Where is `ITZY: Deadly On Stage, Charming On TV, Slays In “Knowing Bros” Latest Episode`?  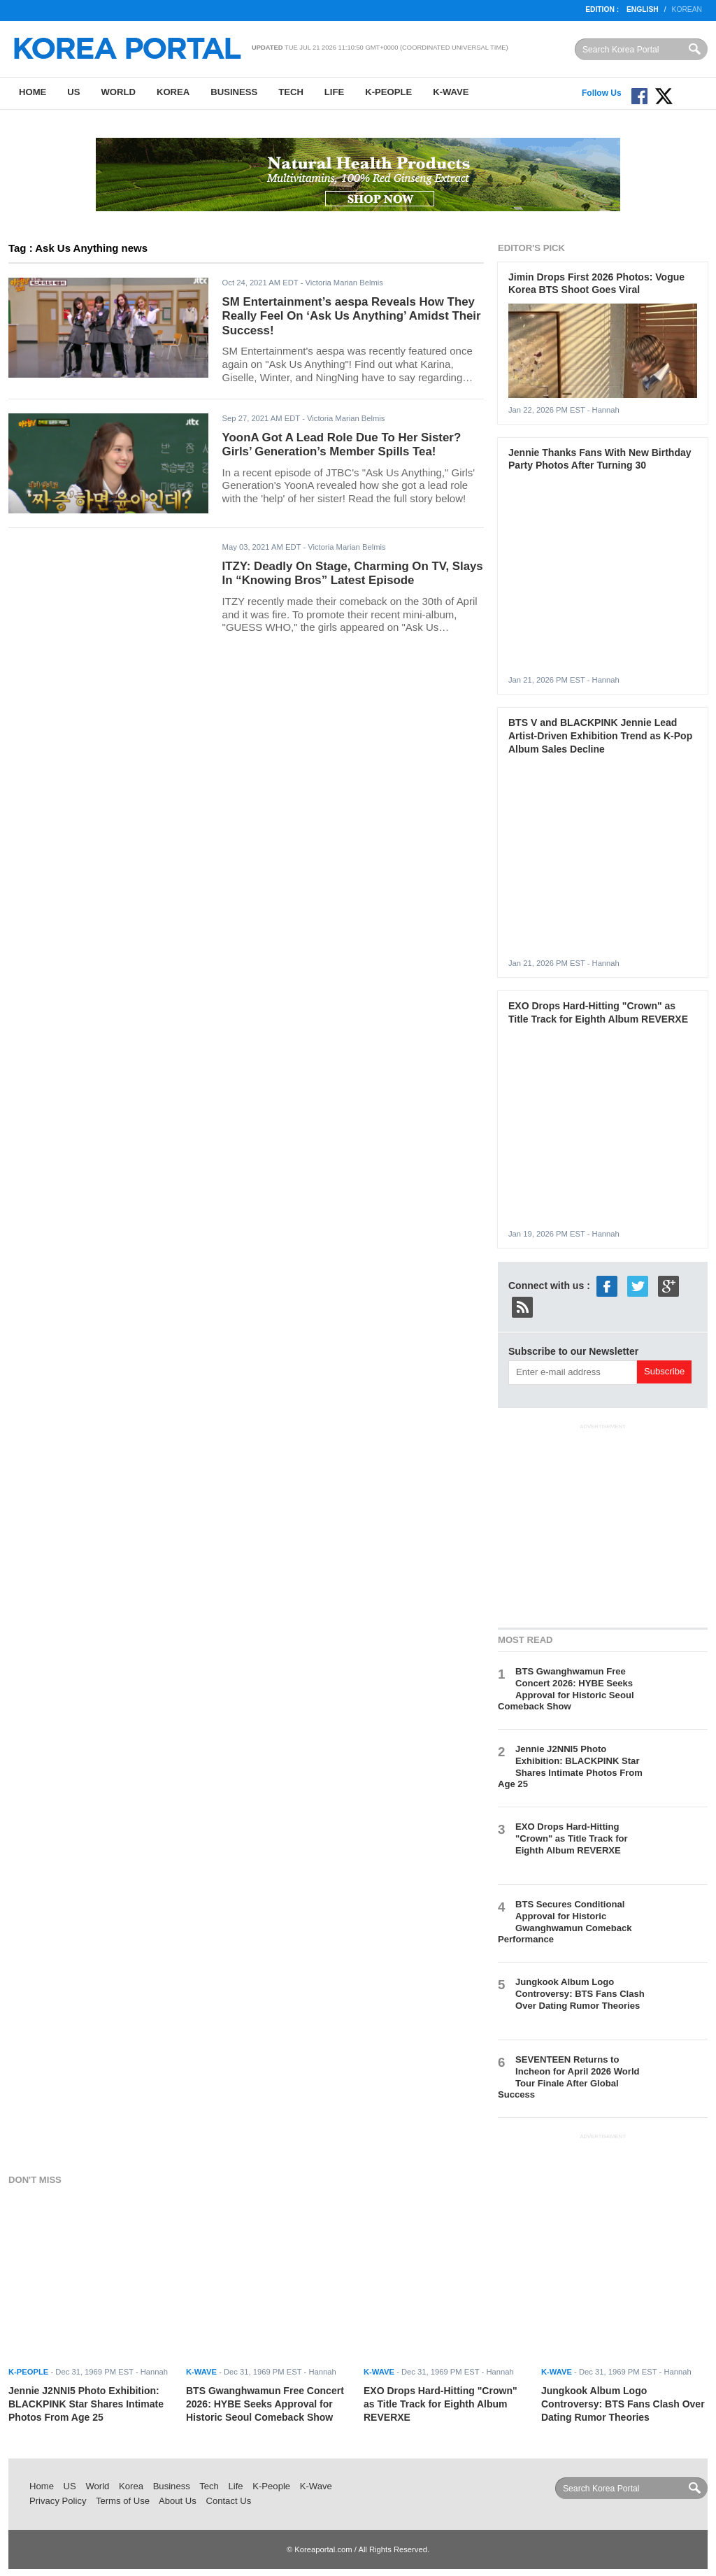 ITZY: Deadly On Stage, Charming On TV, Slays In “Knowing Bros” Latest Episode is located at coordinates (352, 574).